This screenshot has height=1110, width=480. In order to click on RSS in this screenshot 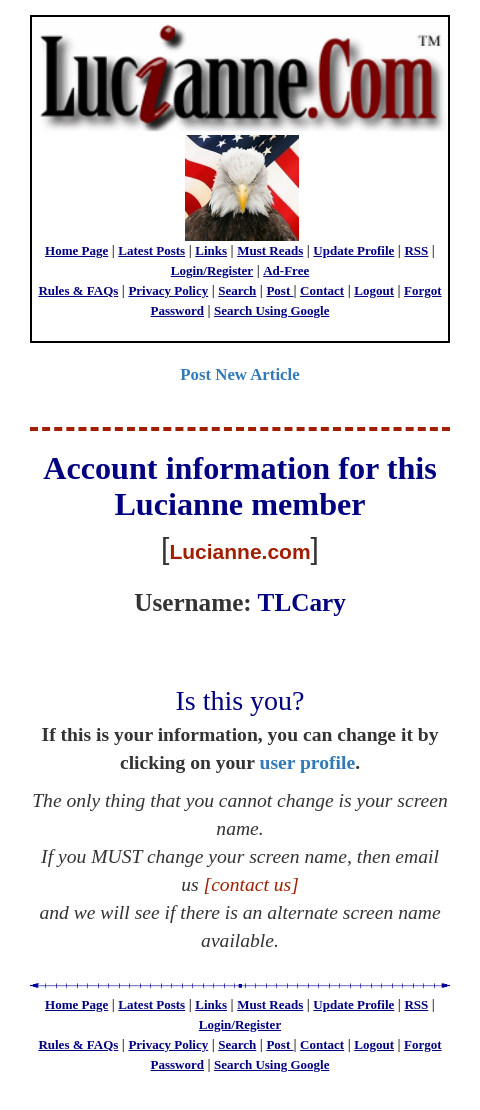, I will do `click(416, 250)`.